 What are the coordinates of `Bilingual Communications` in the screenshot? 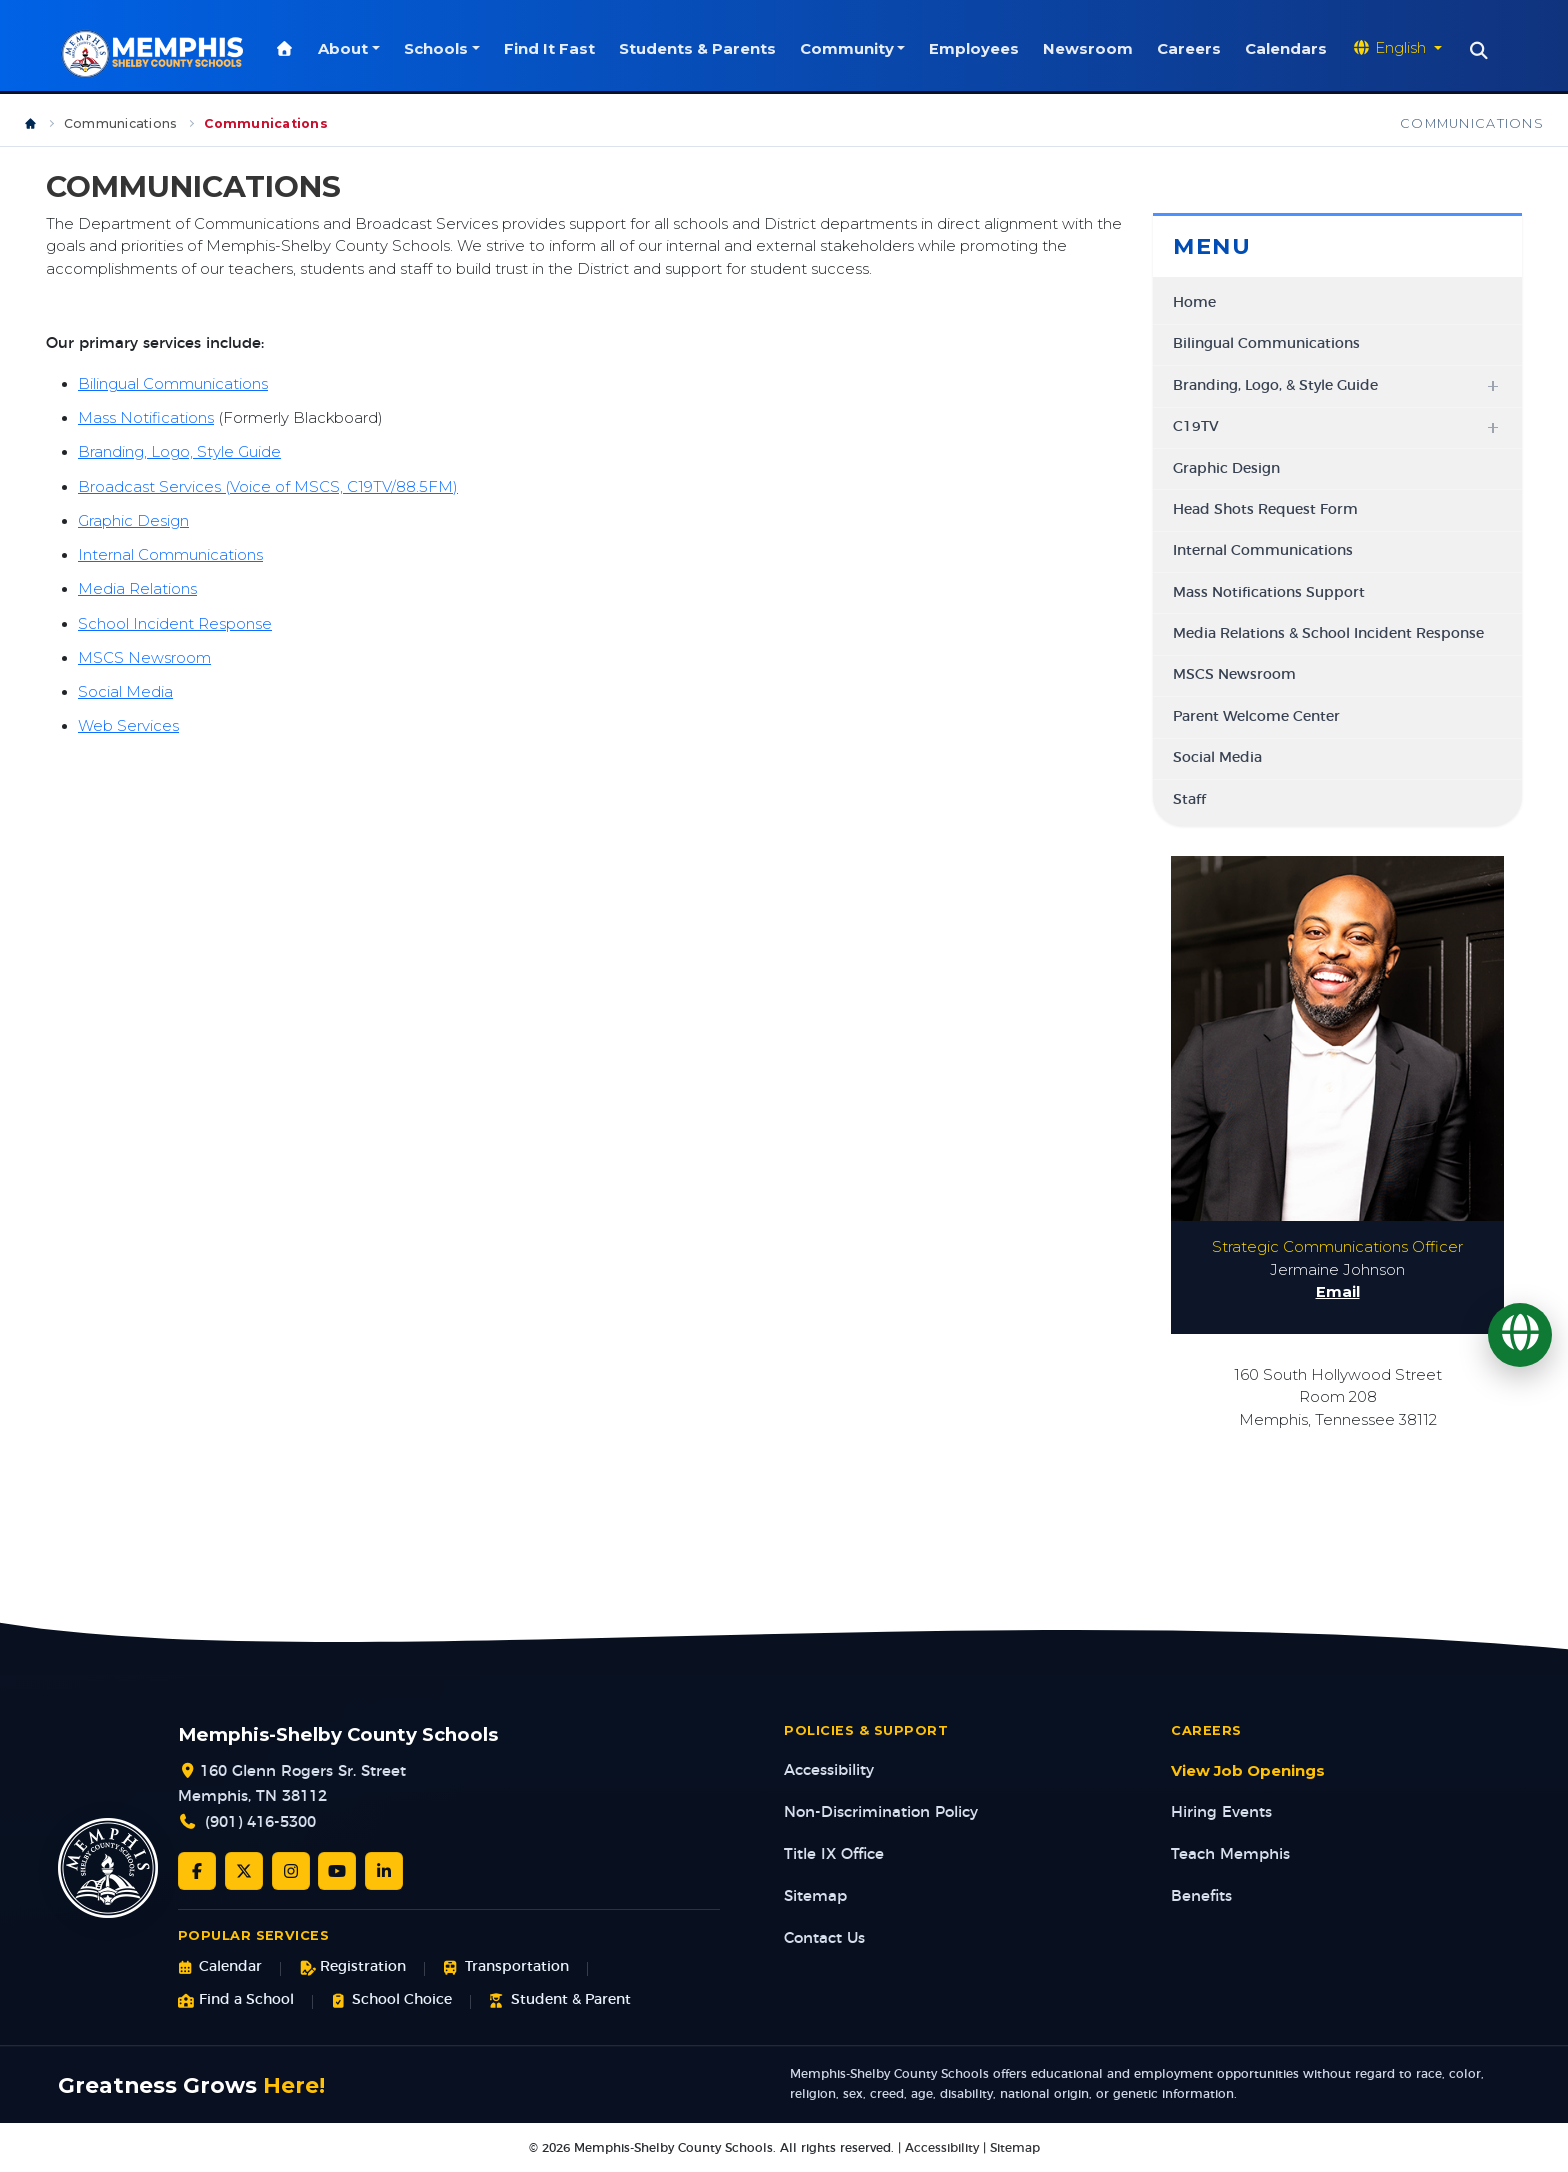 It's located at (173, 385).